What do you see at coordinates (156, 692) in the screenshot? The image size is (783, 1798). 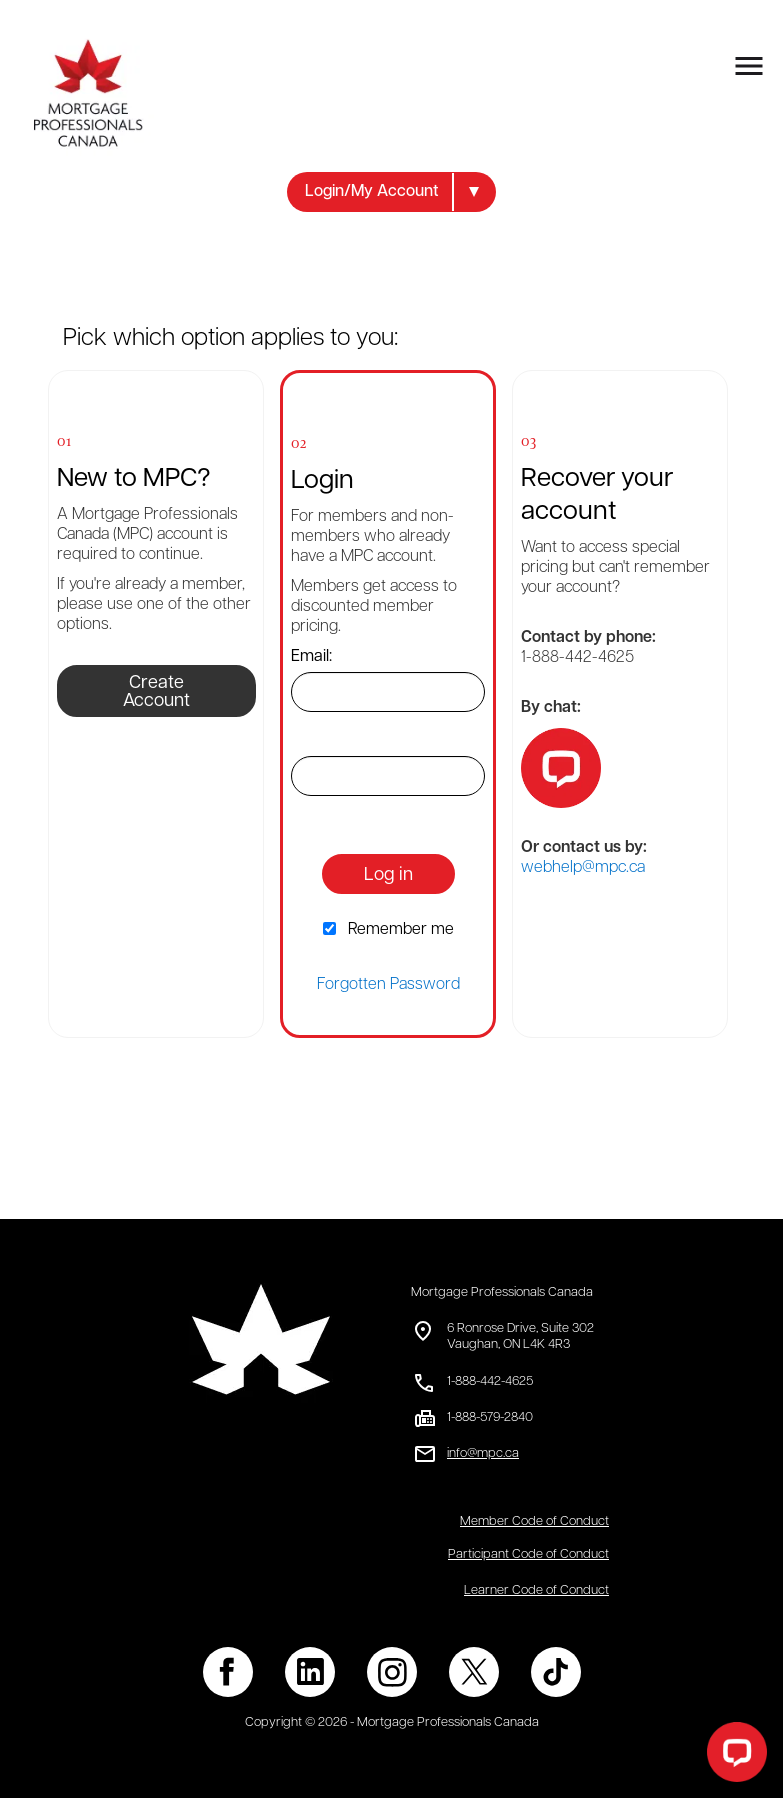 I see `Create Account` at bounding box center [156, 692].